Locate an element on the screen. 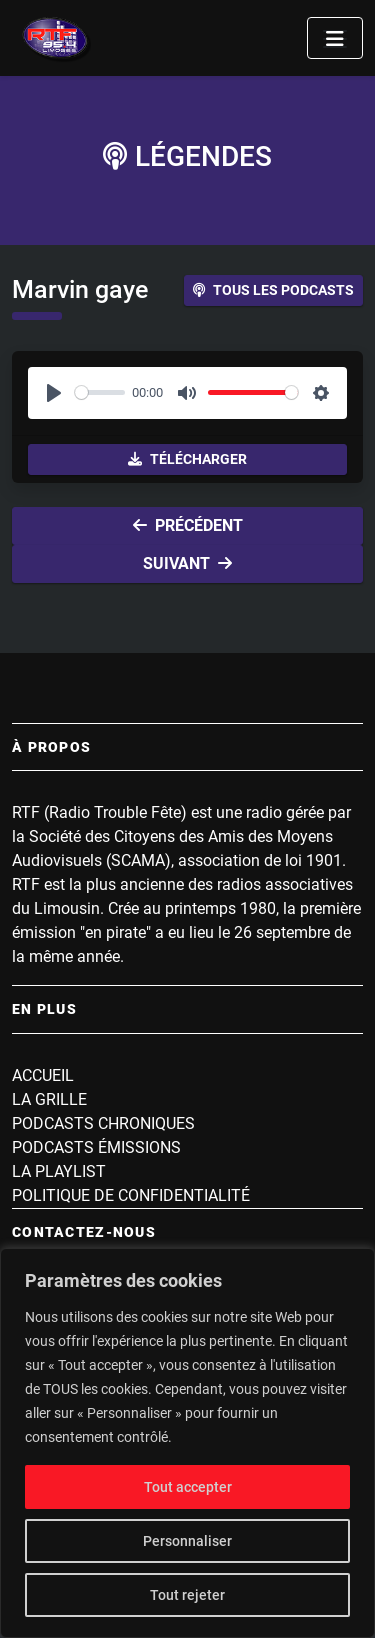 Image resolution: width=375 pixels, height=1638 pixels. [slider] is located at coordinates (100, 392).